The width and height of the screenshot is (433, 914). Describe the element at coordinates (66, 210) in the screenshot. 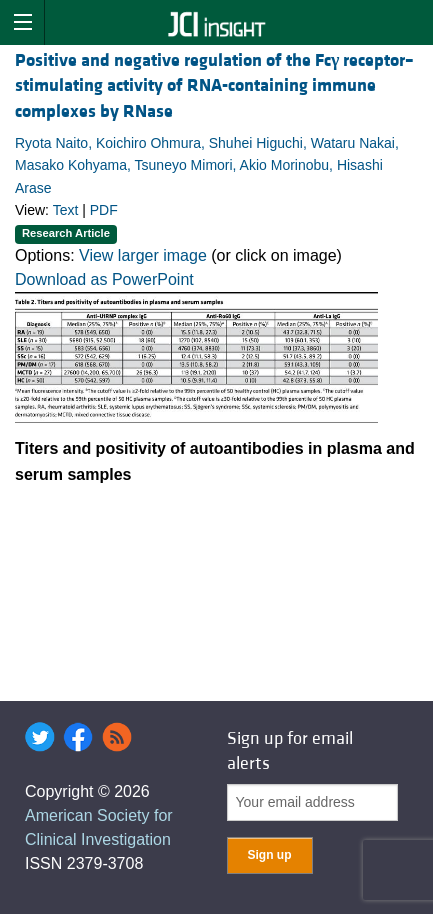

I see `Text` at that location.